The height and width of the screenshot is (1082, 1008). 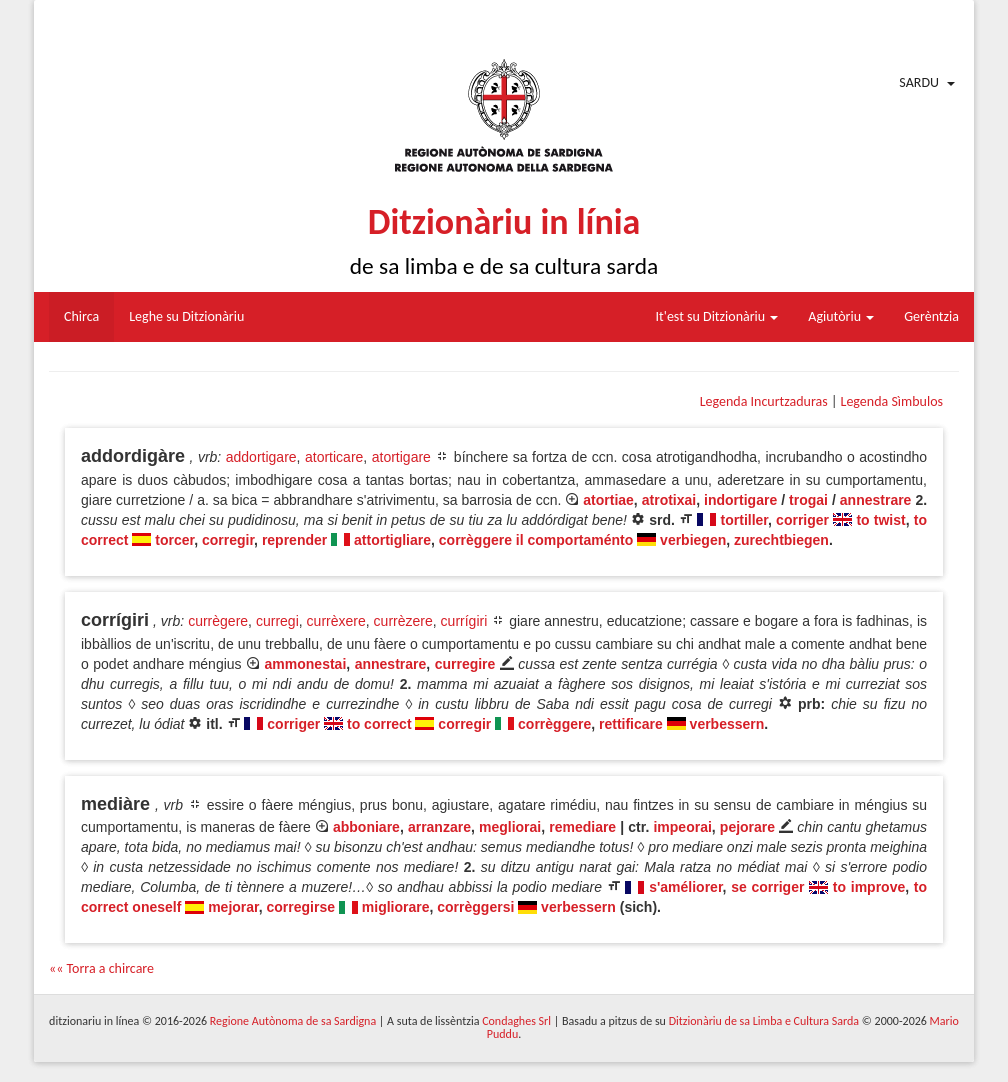 I want to click on currègere, so click(x=218, y=621).